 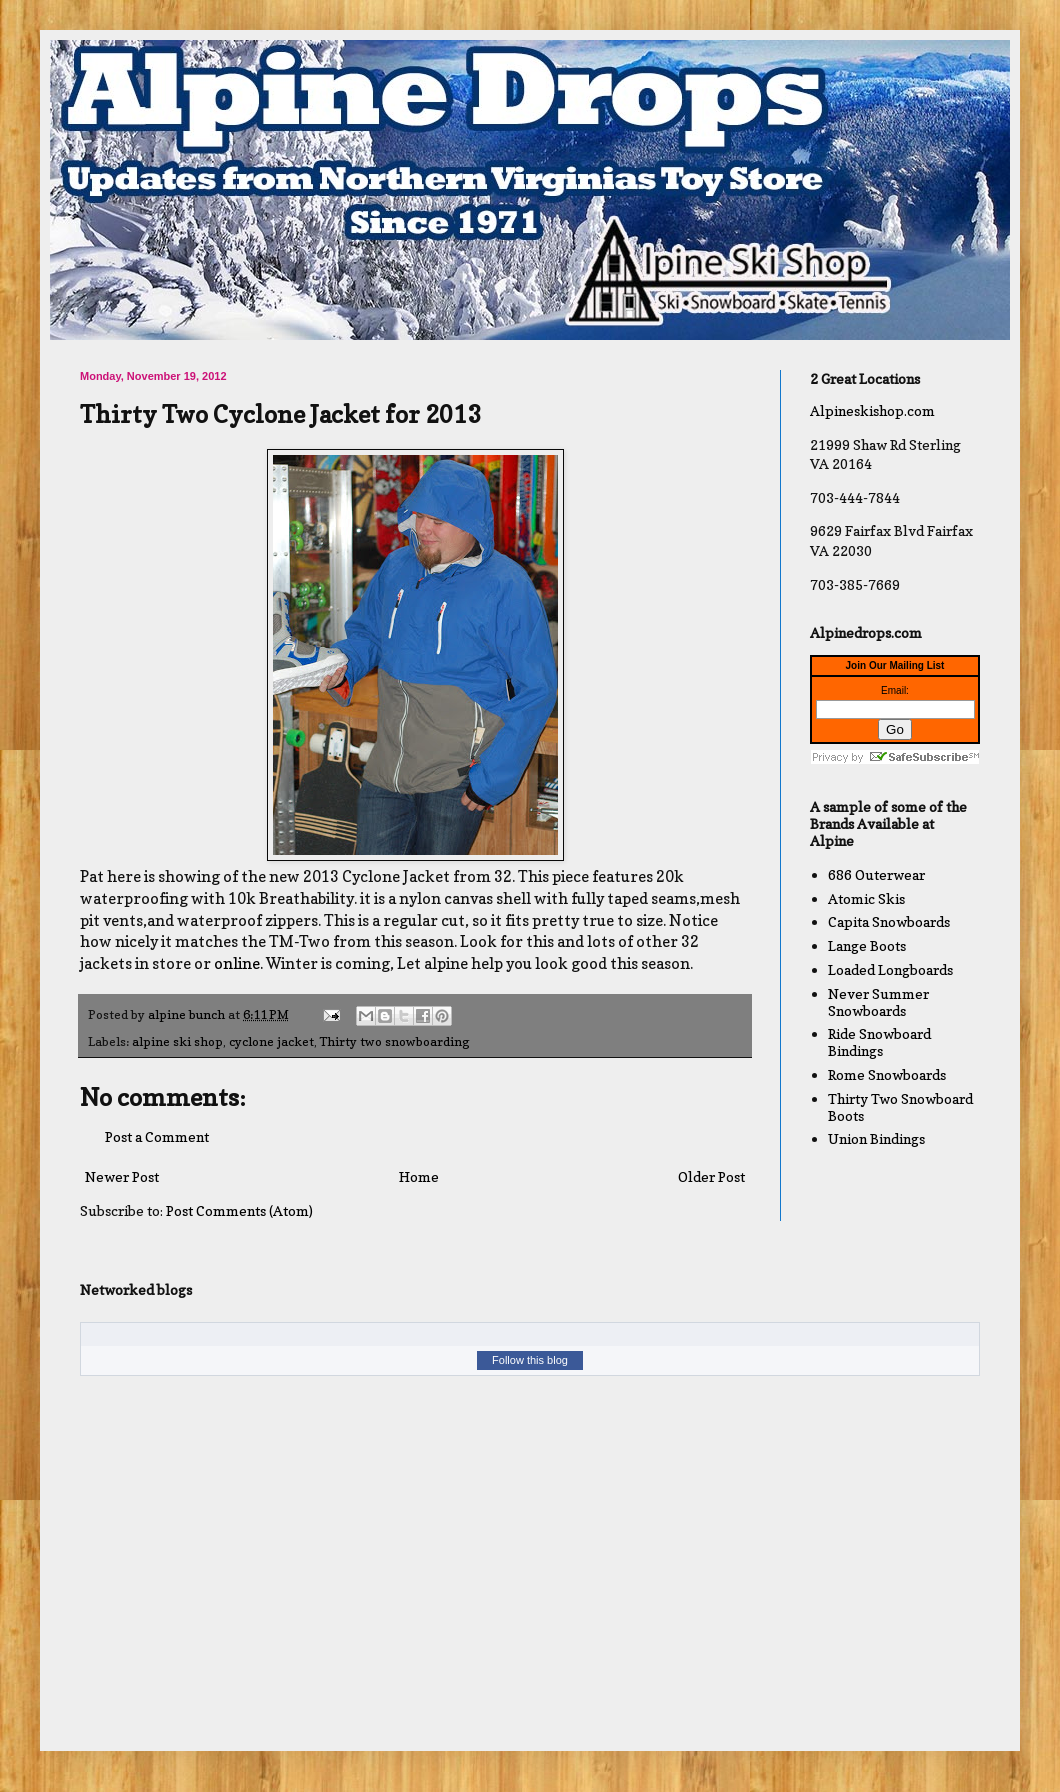 What do you see at coordinates (122, 1176) in the screenshot?
I see `Newer Post` at bounding box center [122, 1176].